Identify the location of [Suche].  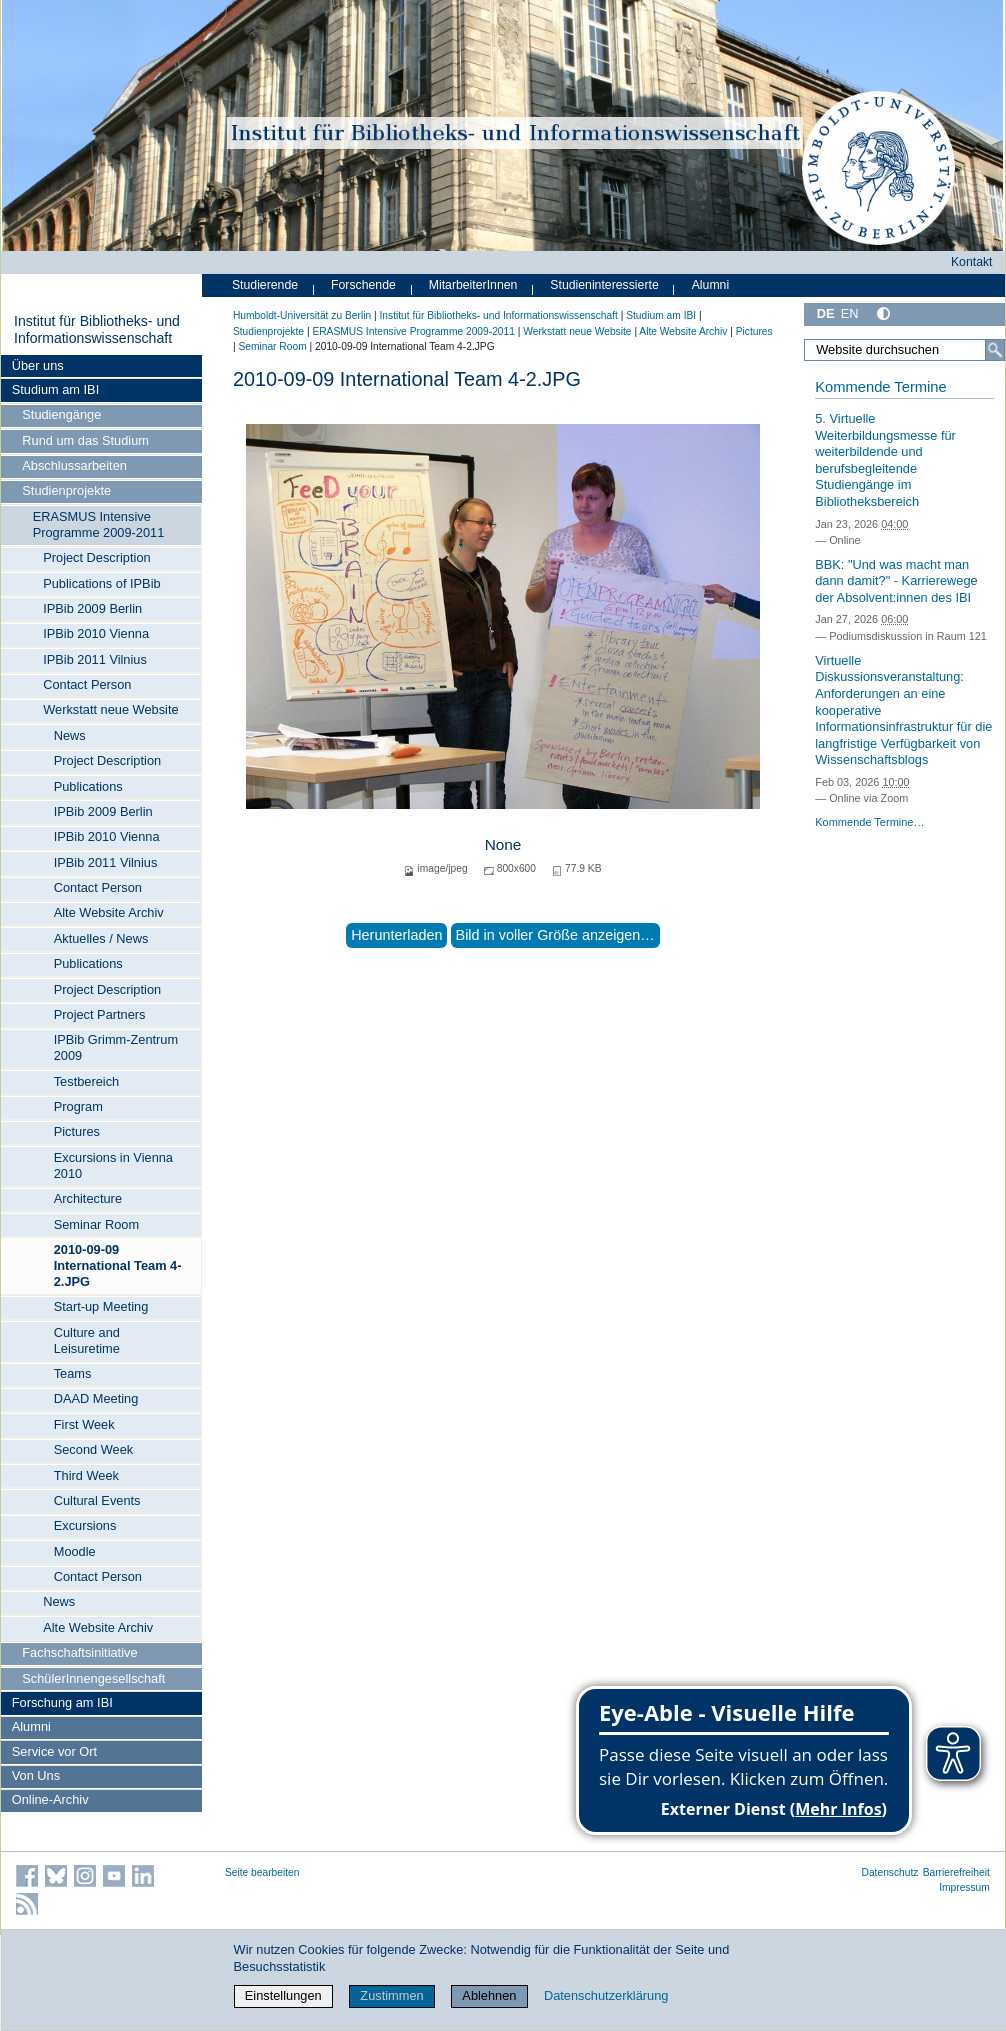
(995, 350).